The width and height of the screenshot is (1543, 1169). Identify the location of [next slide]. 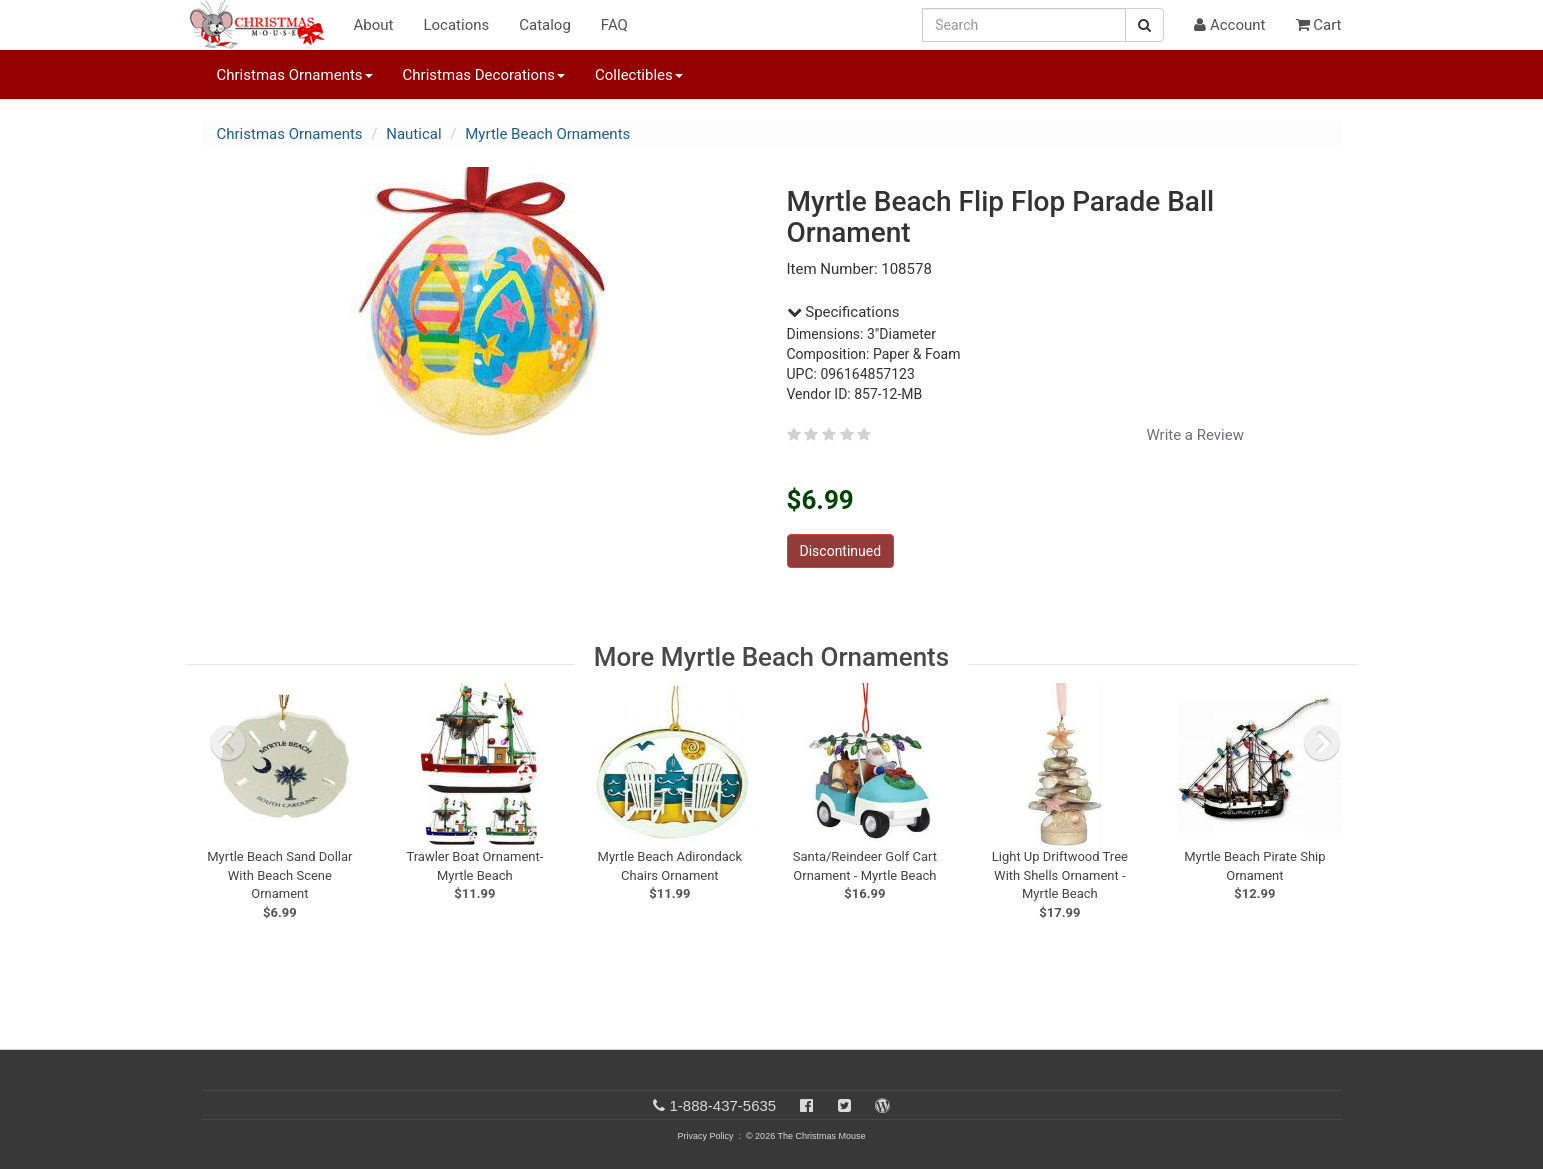
(1322, 743).